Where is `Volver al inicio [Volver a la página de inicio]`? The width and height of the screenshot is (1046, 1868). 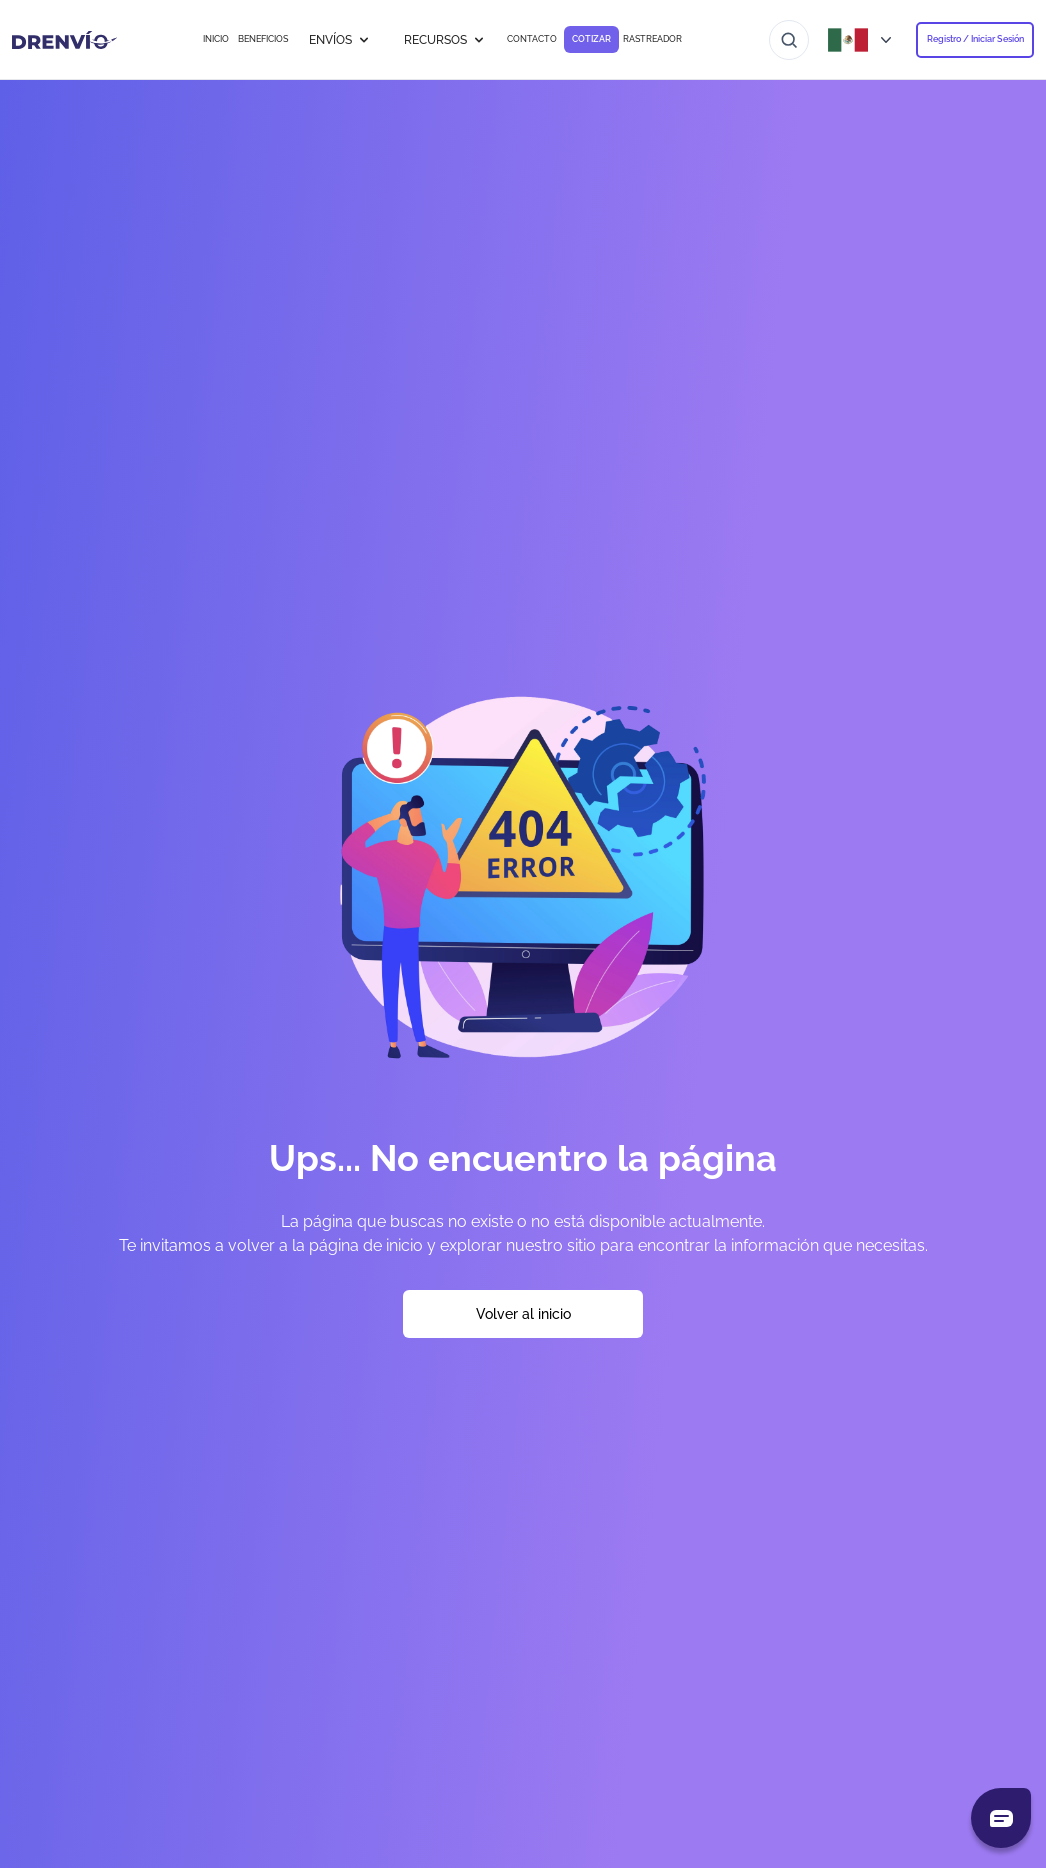 Volver al inicio [Volver a la página de inicio] is located at coordinates (523, 1314).